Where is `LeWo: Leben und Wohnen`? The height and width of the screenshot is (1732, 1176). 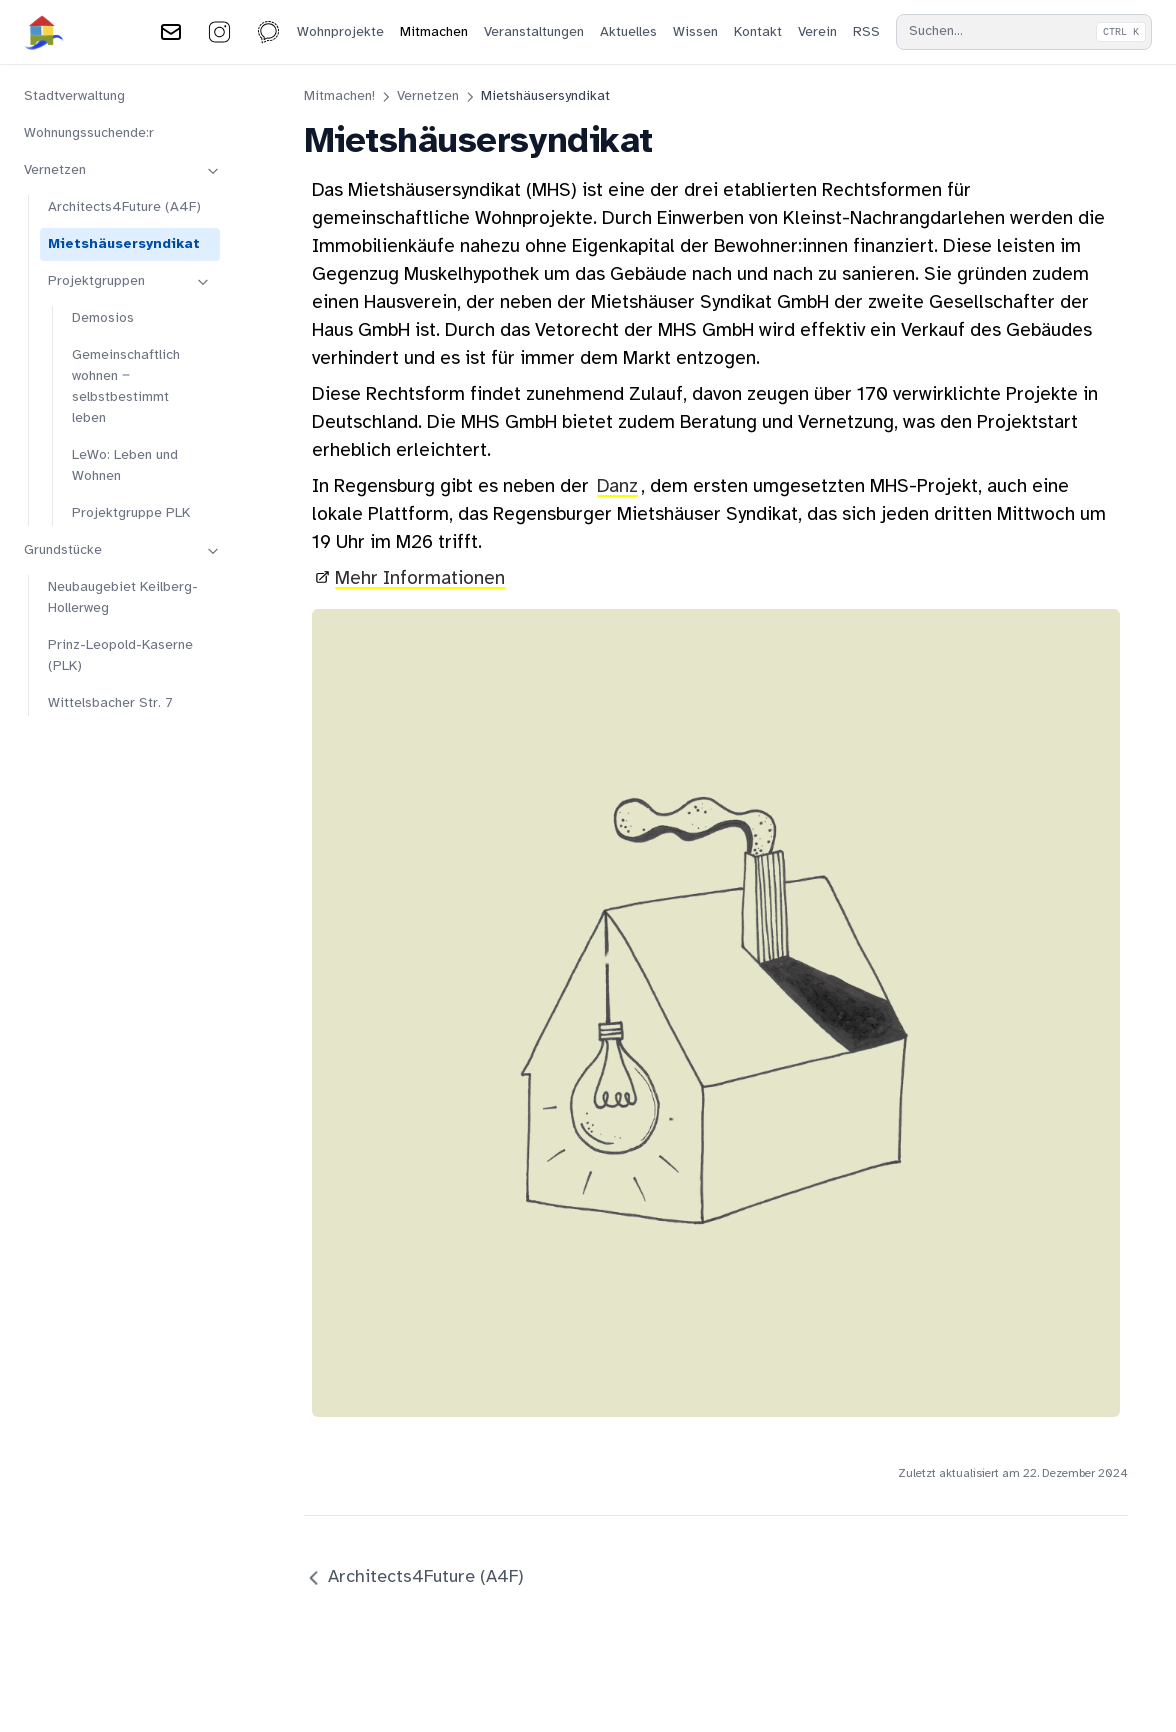
LeWo: Leben und Wohnen is located at coordinates (125, 466).